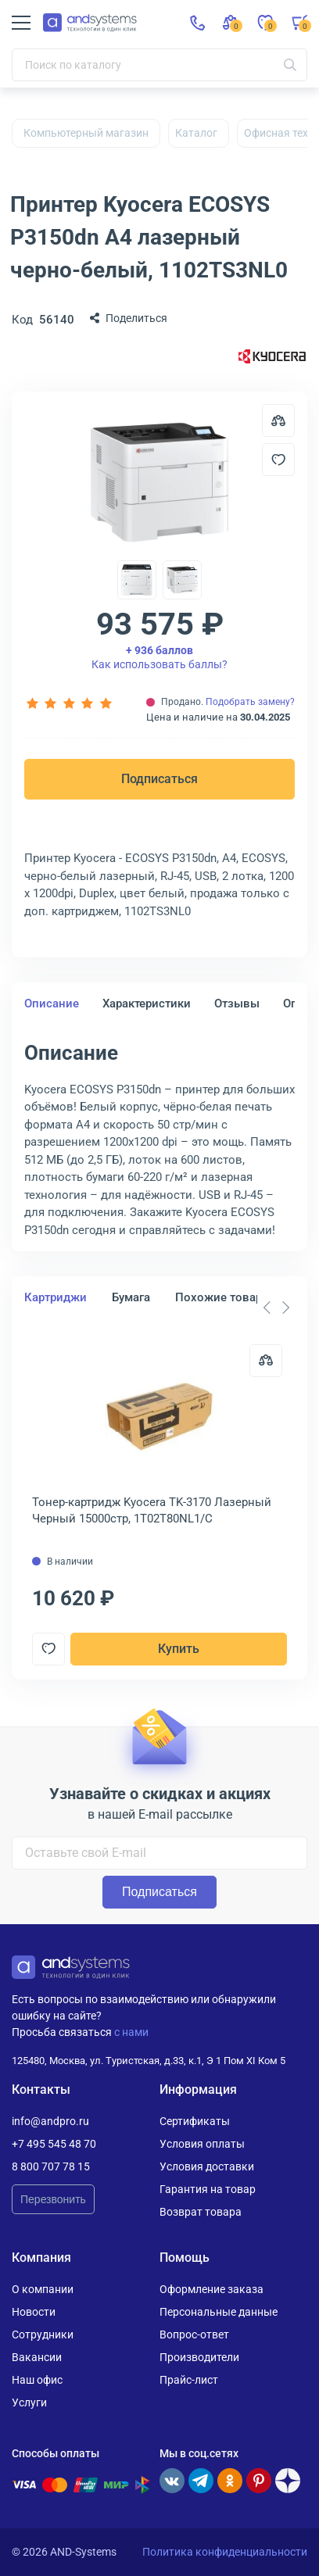 Image resolution: width=319 pixels, height=2576 pixels. I want to click on Персональные данные, so click(219, 2312).